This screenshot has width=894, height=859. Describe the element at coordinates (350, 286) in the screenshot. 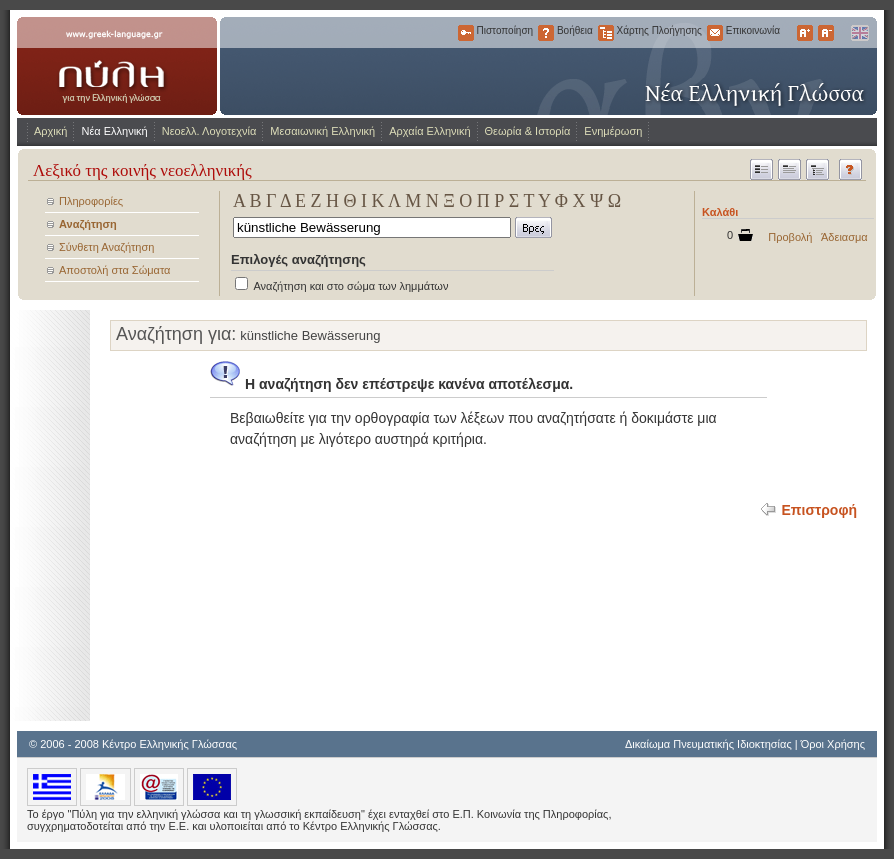

I see `Αναζήτηση και στο σώμα των λημμάτων` at that location.